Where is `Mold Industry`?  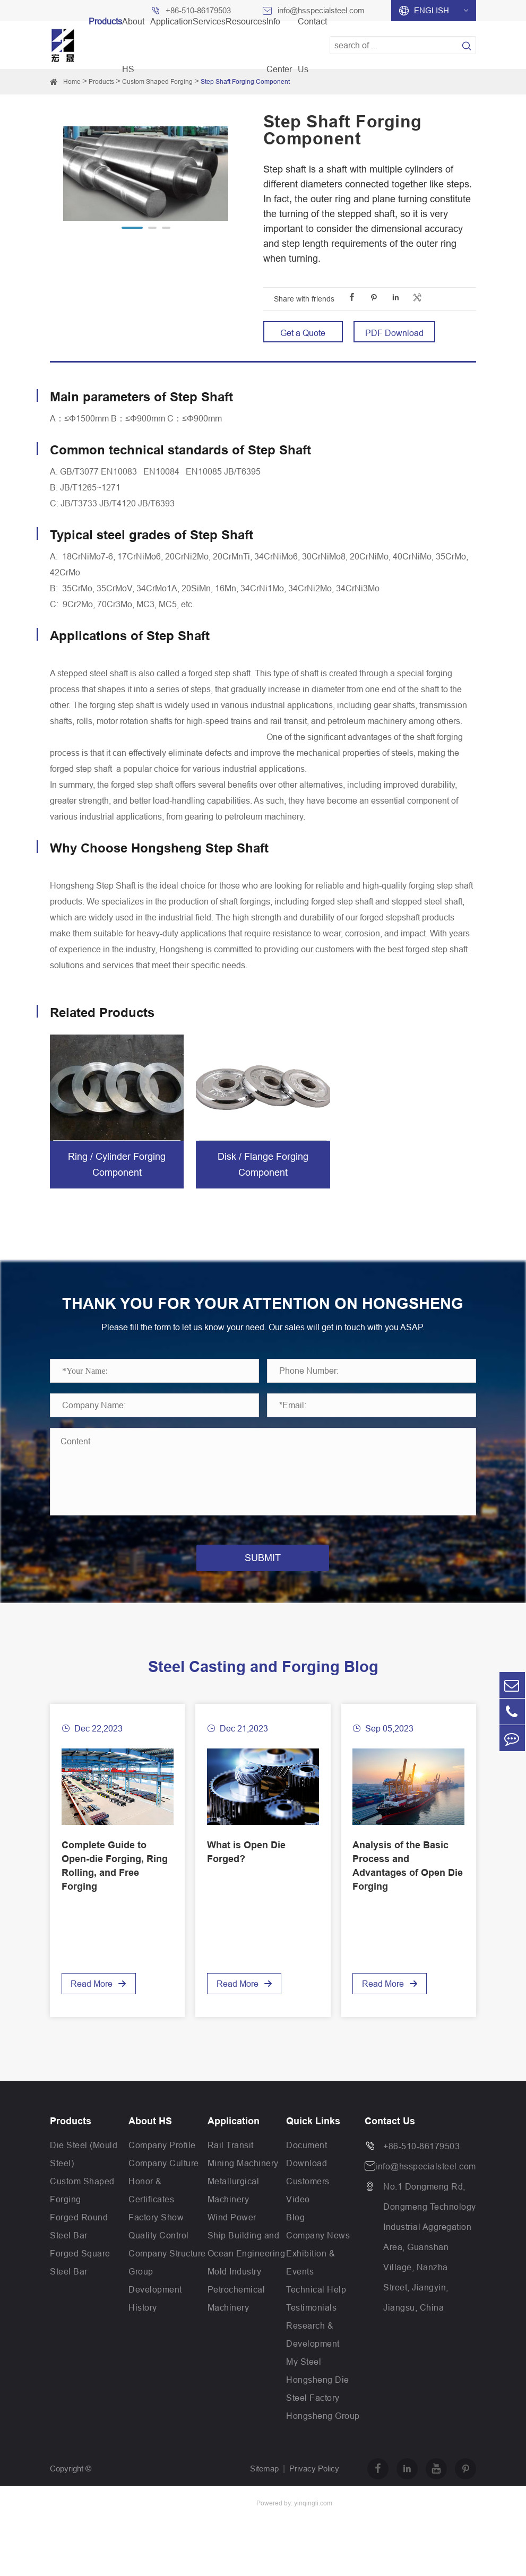
Mold Industry is located at coordinates (235, 2292).